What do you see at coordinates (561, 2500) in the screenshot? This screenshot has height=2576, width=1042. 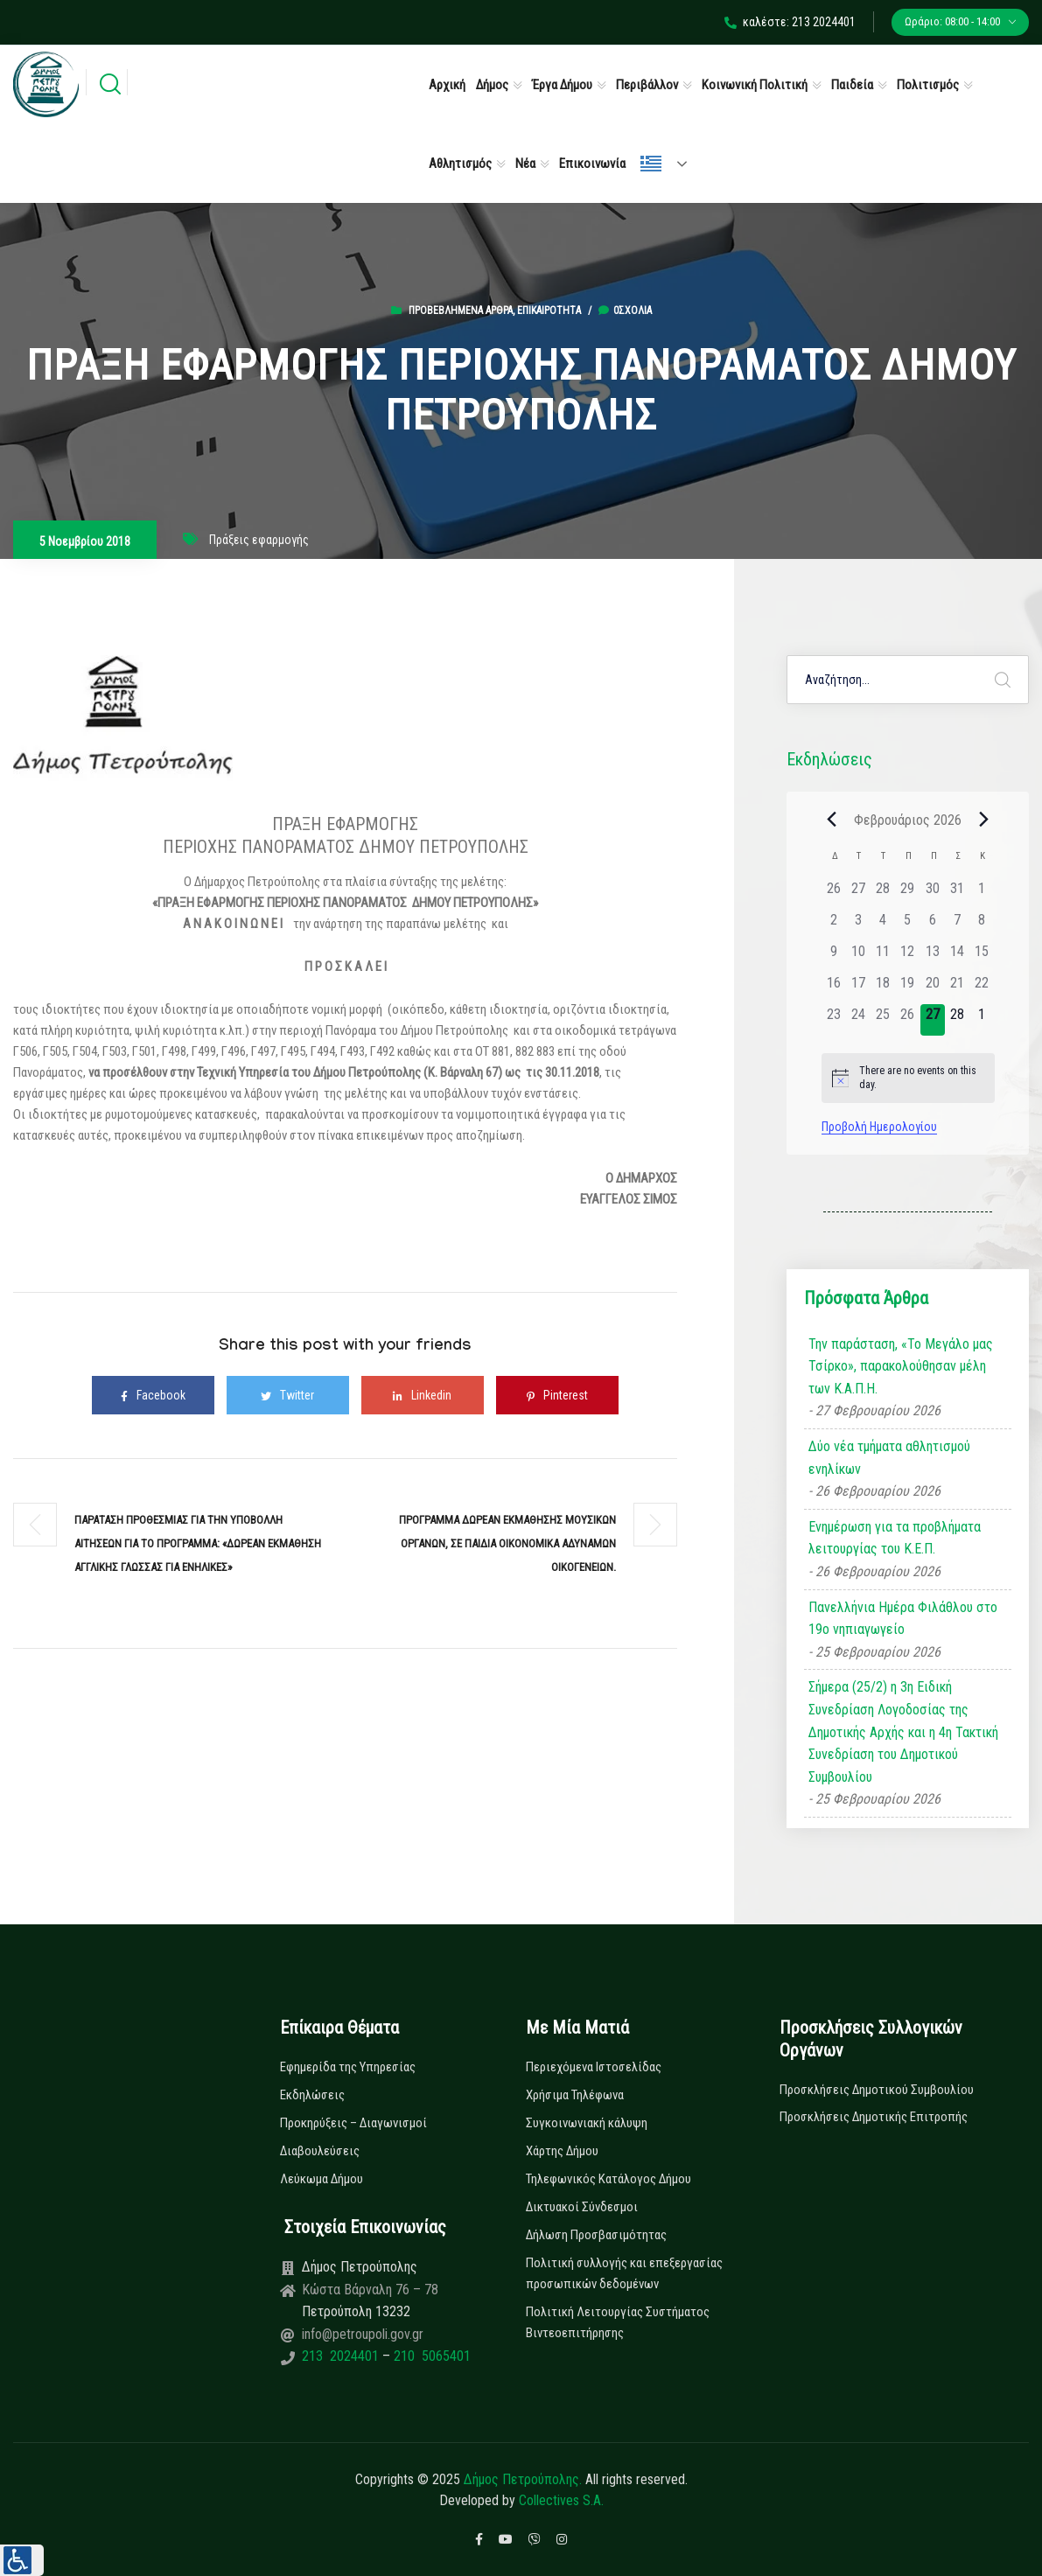 I see `Collectives S.A.` at bounding box center [561, 2500].